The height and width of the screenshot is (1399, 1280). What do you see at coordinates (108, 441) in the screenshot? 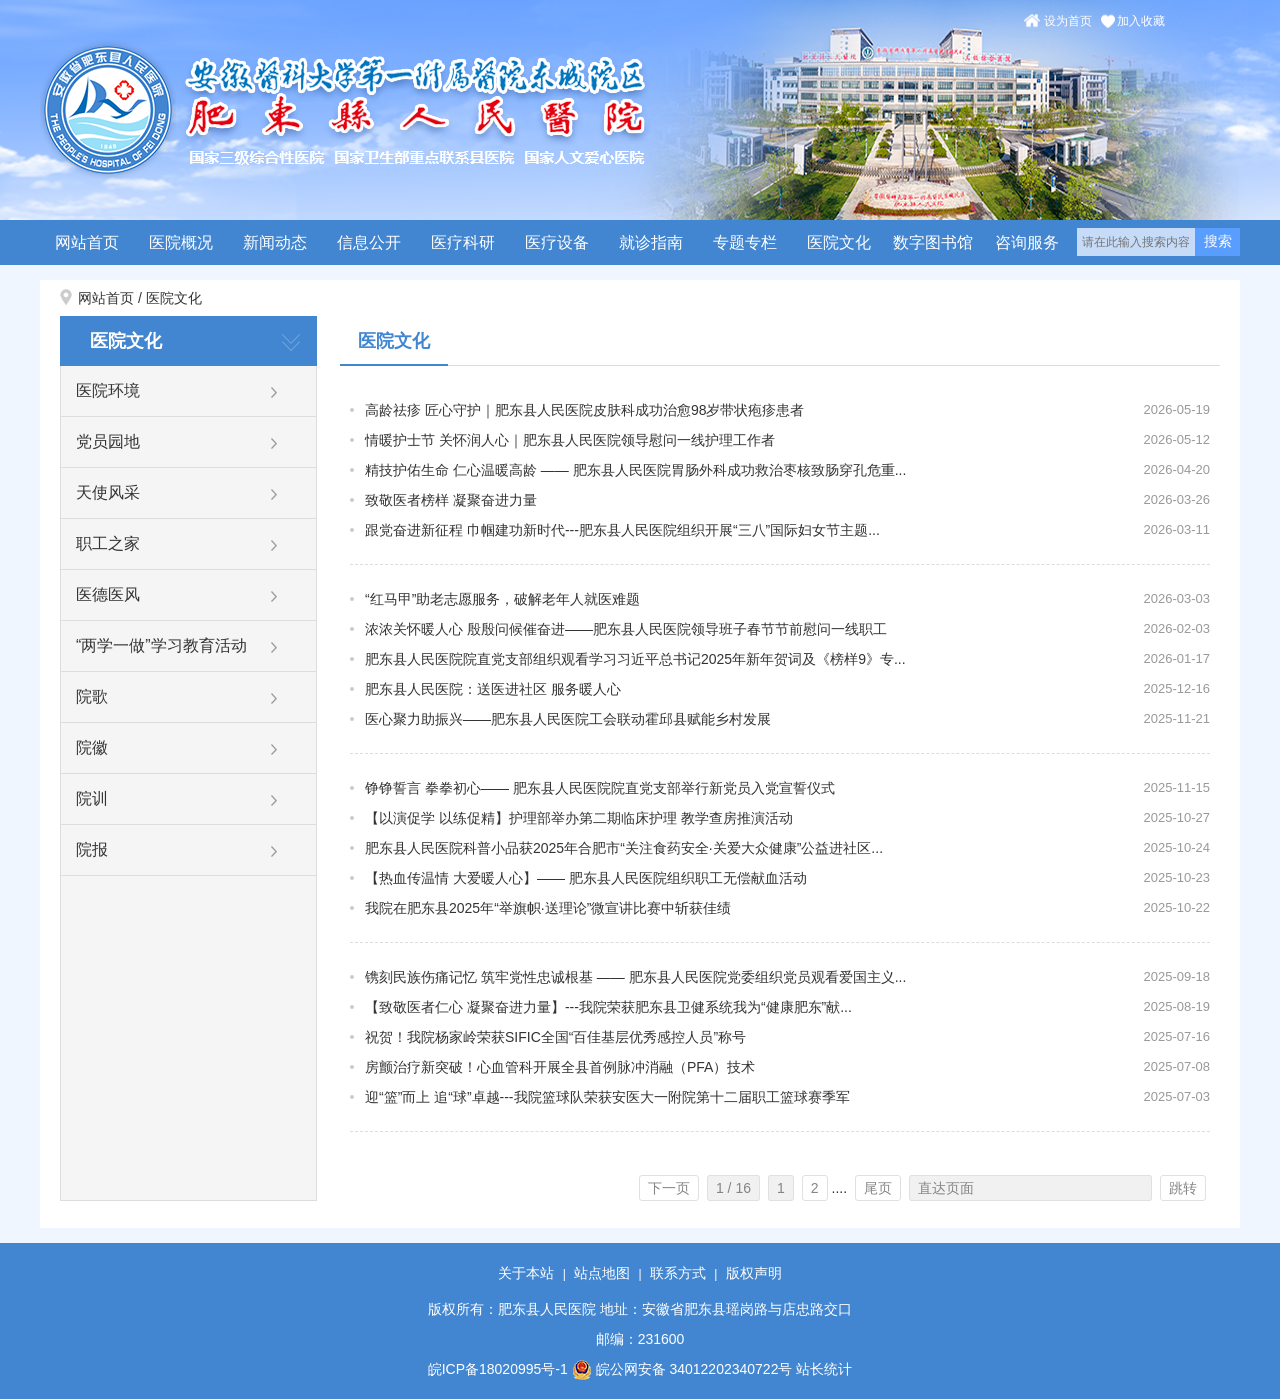
I see `党员园地` at bounding box center [108, 441].